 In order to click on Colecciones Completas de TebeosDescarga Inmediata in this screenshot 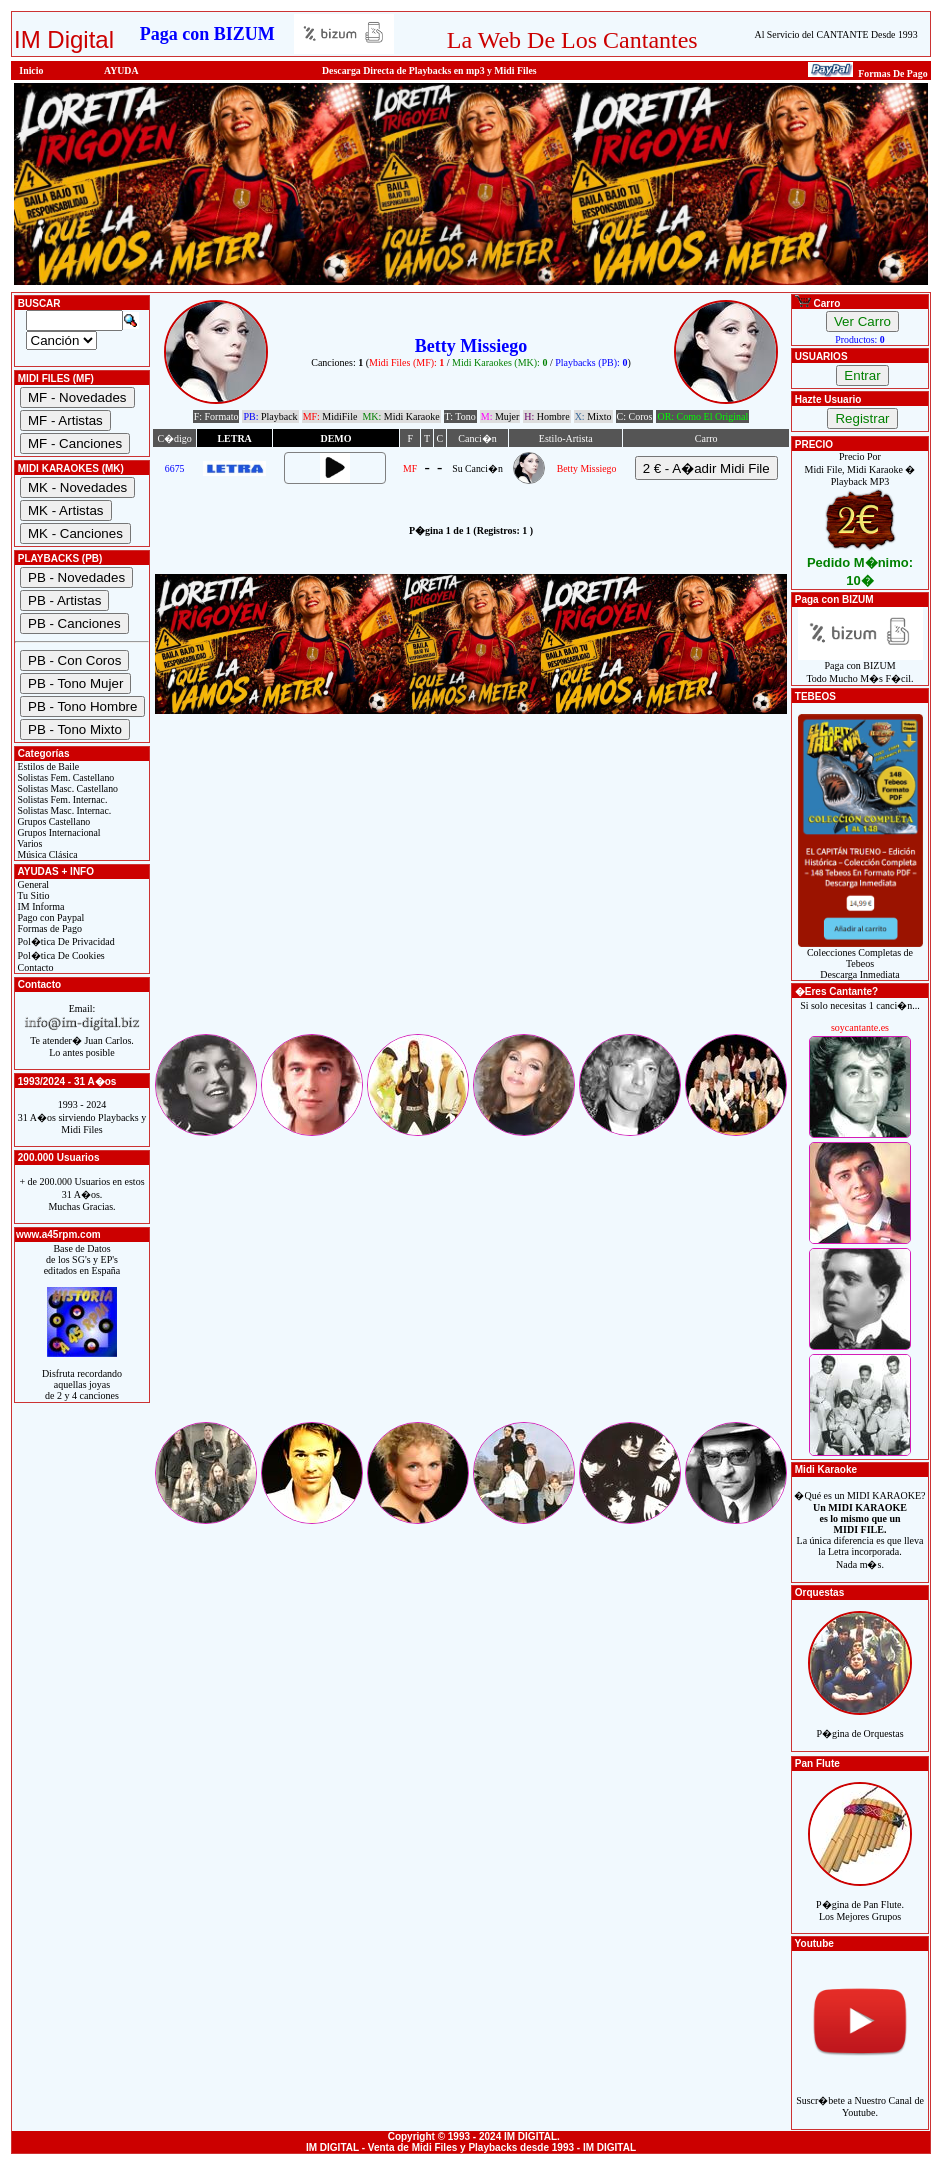, I will do `click(860, 959)`.